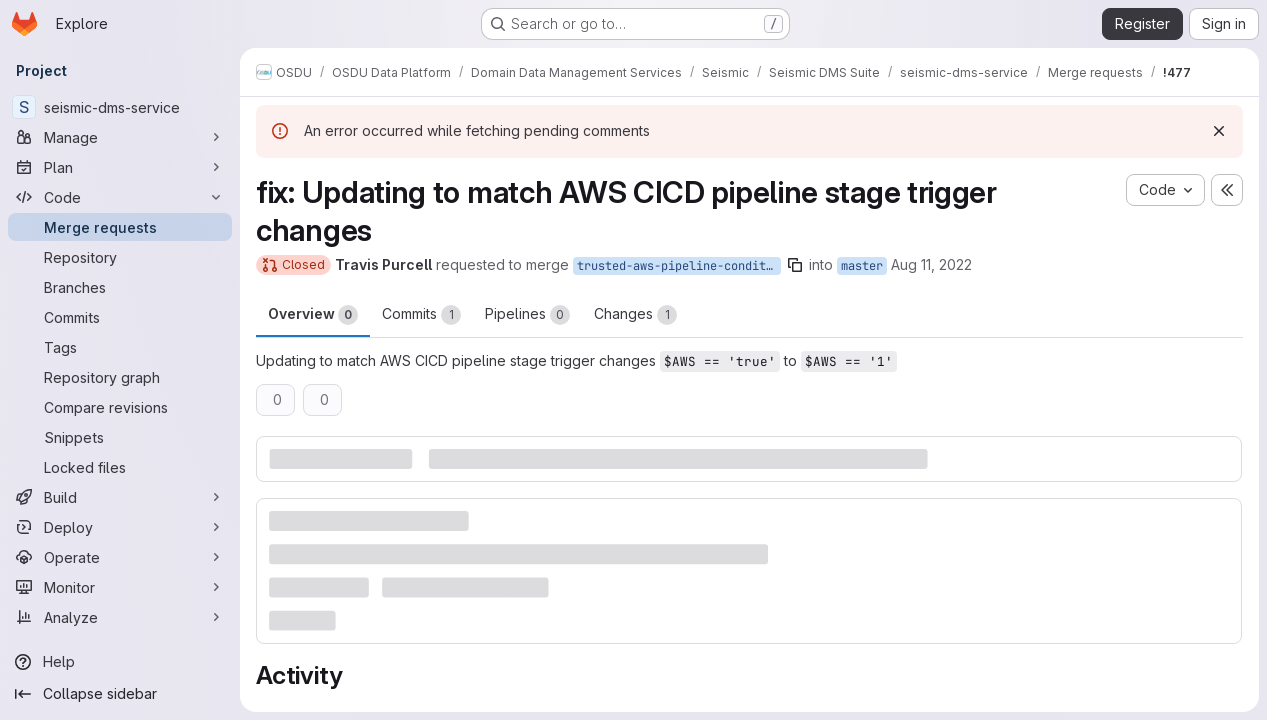 Image resolution: width=1267 pixels, height=720 pixels. I want to click on [Commits], so click(120, 317).